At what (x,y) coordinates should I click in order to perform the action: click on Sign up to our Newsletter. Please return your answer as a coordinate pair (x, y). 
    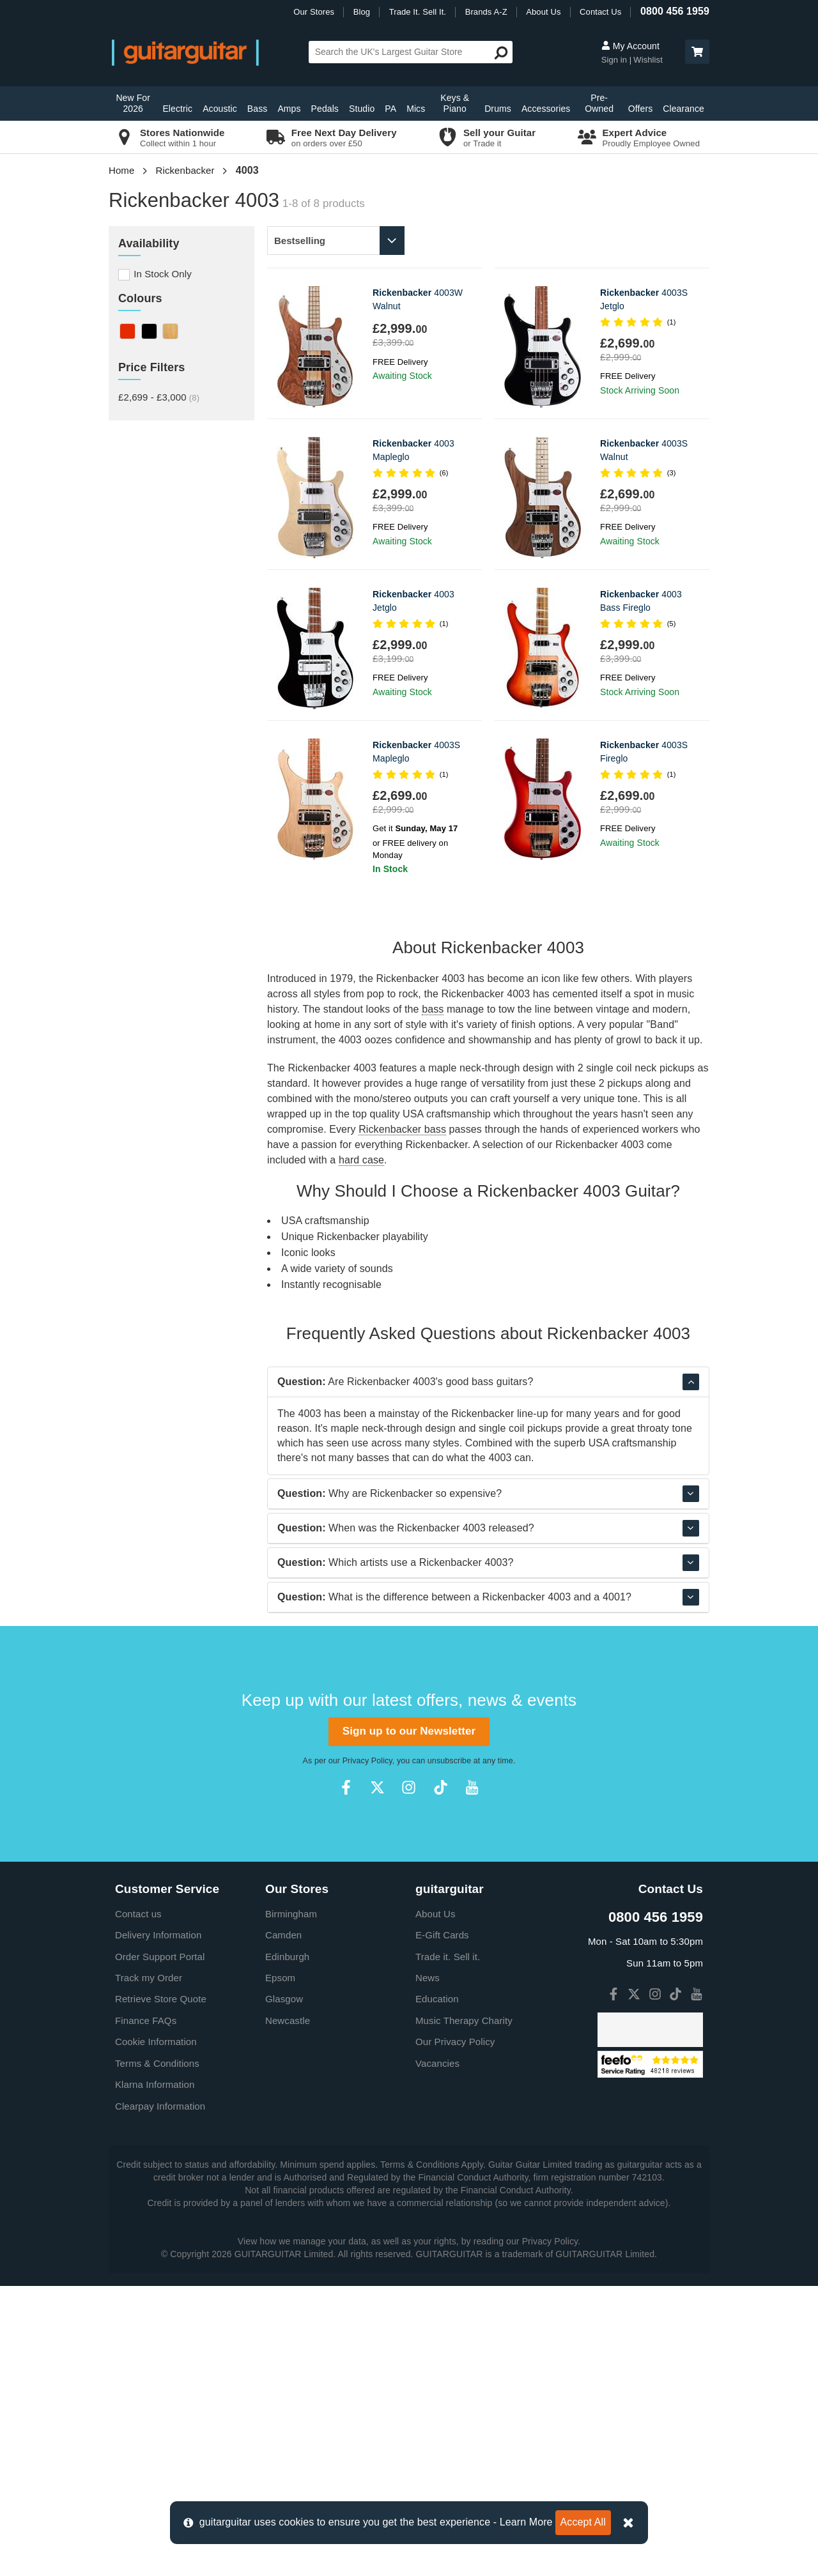
    Looking at the image, I should click on (409, 2021).